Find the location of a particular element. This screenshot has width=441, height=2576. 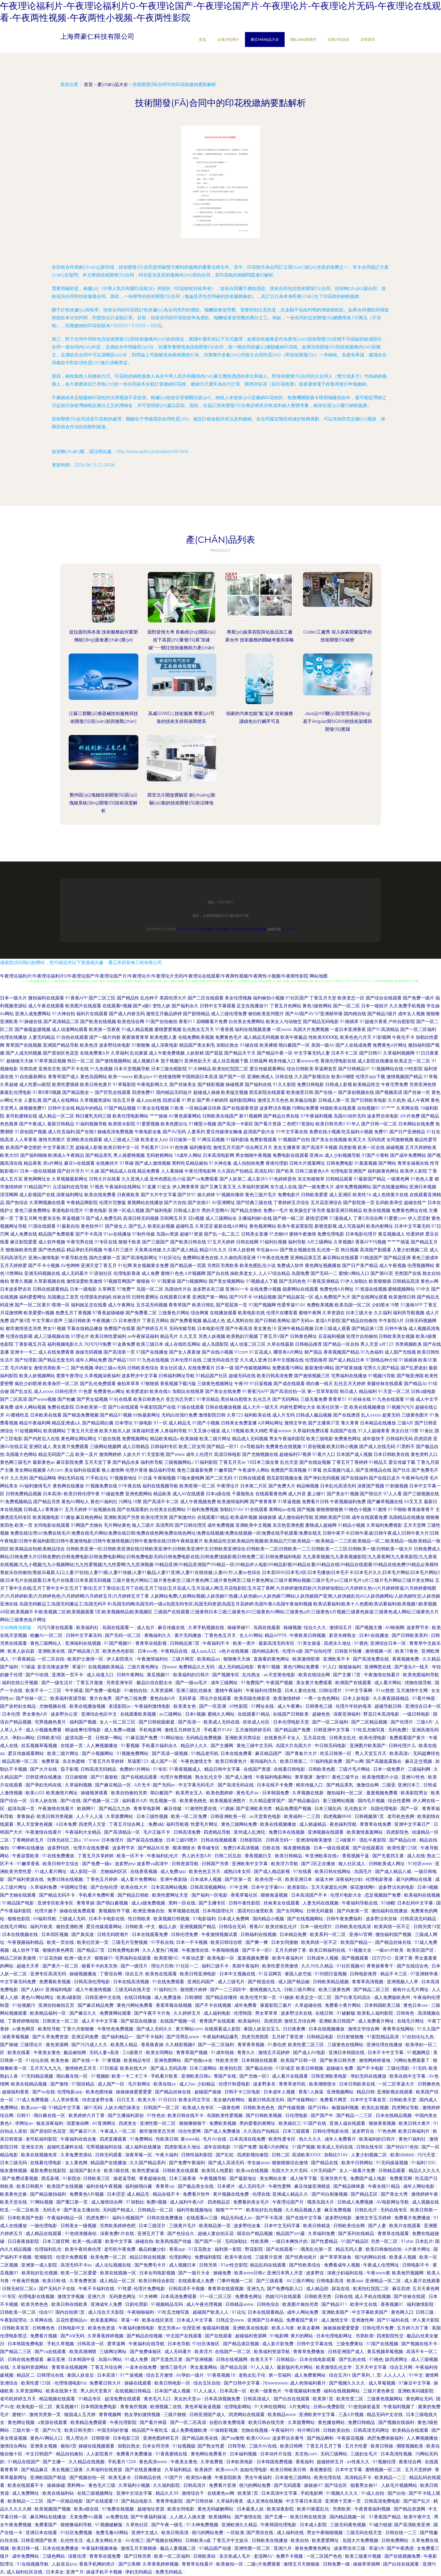

午夜福利精品一区 is located at coordinates (65, 2217).